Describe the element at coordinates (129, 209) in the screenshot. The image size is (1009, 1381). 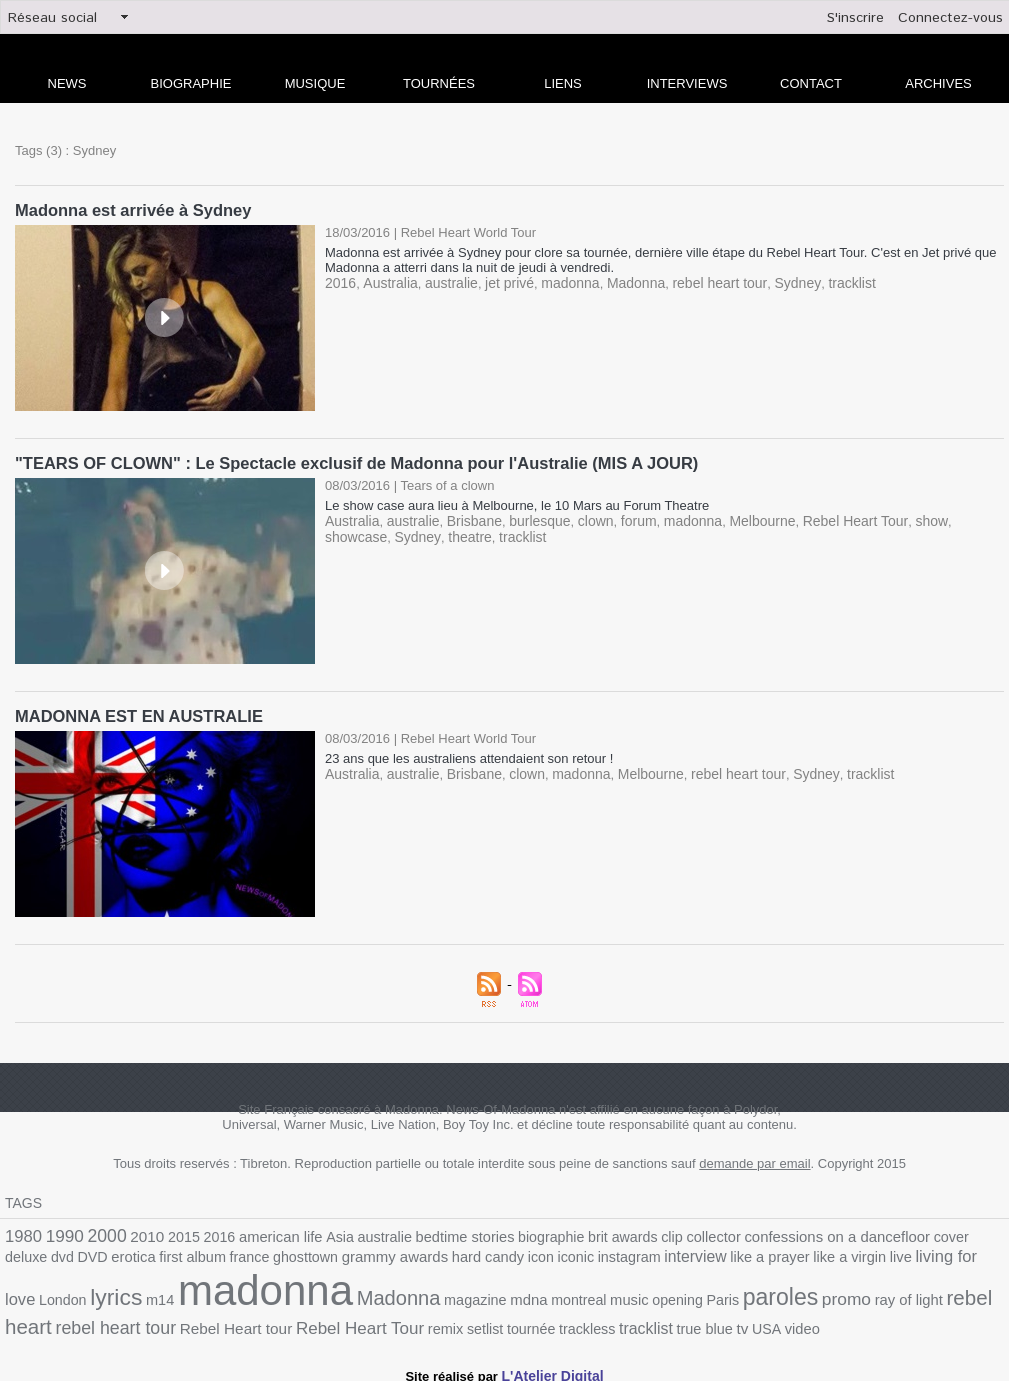
I see `Madonna est arrivée à Sydney` at that location.